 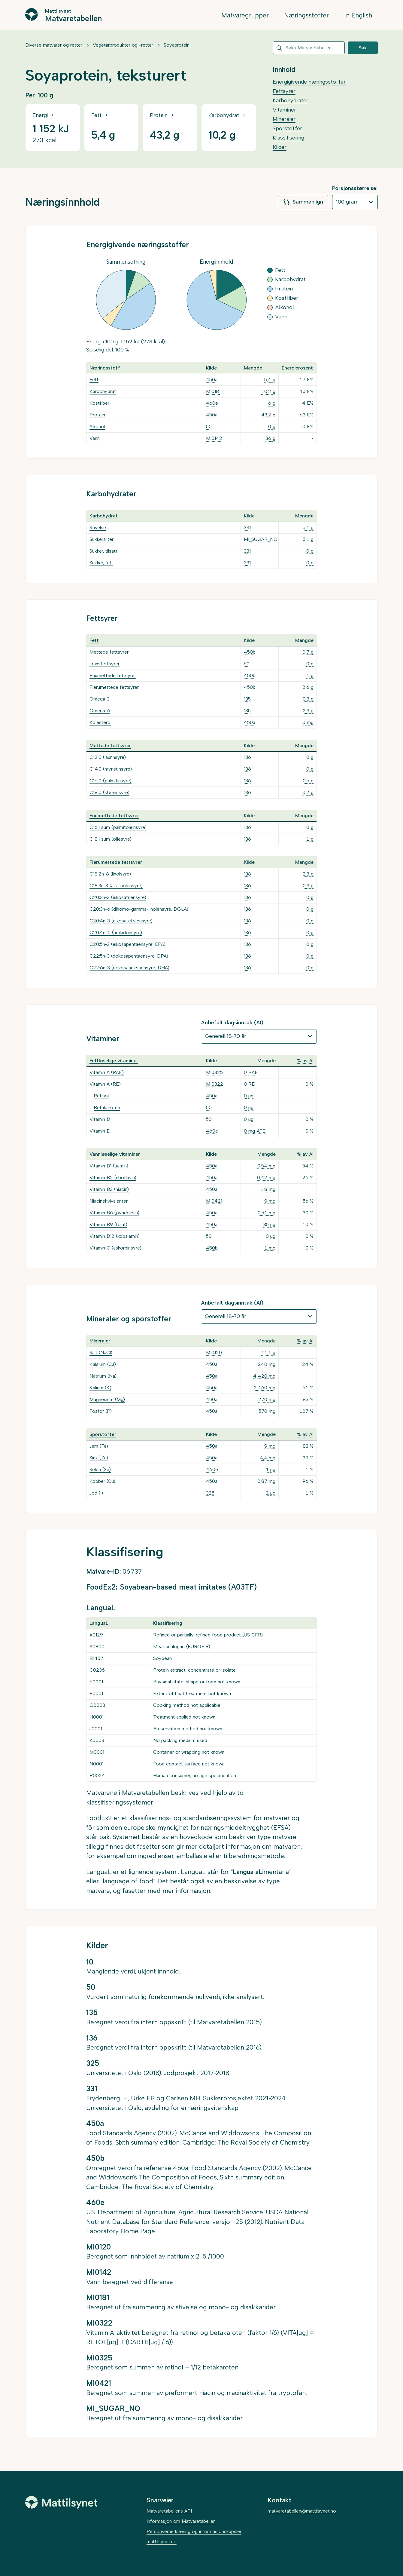 I want to click on C20:4n-6 (arakidonsyre), so click(x=115, y=932).